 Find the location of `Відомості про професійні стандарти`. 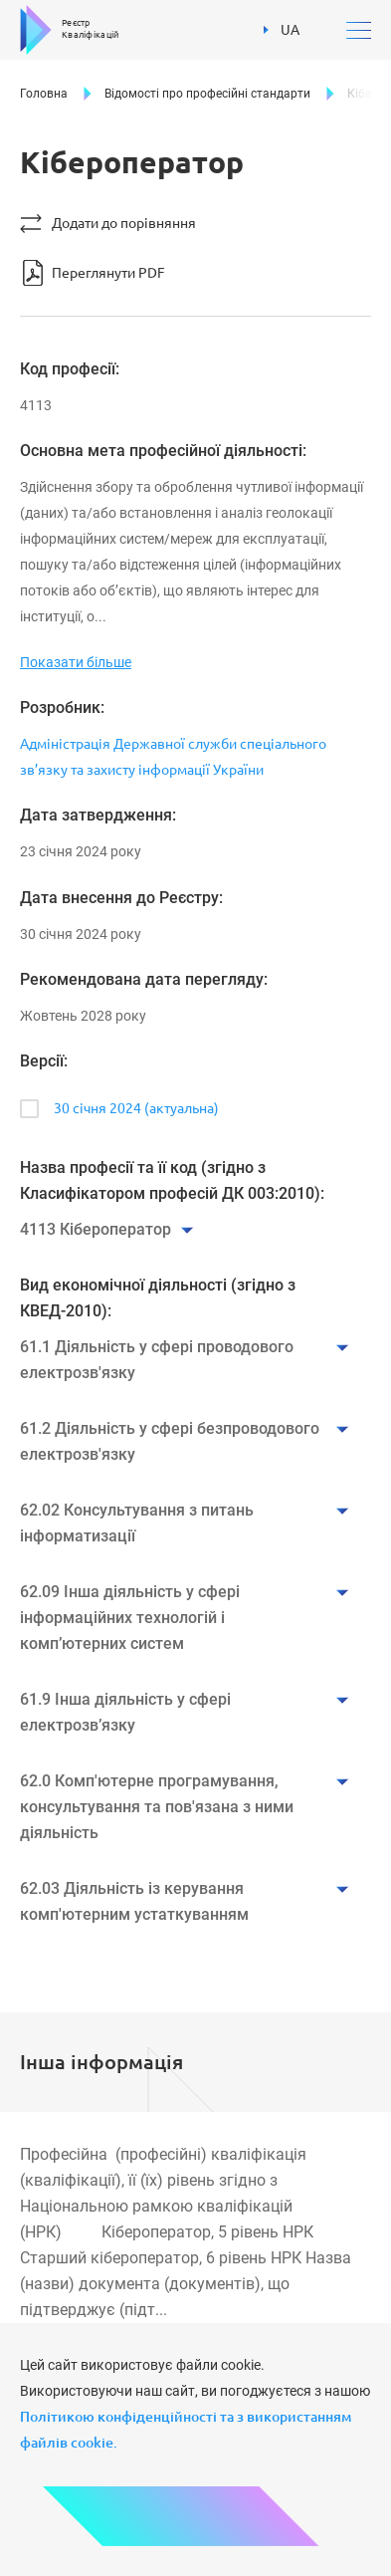

Відомості про професійні стандарти is located at coordinates (207, 94).